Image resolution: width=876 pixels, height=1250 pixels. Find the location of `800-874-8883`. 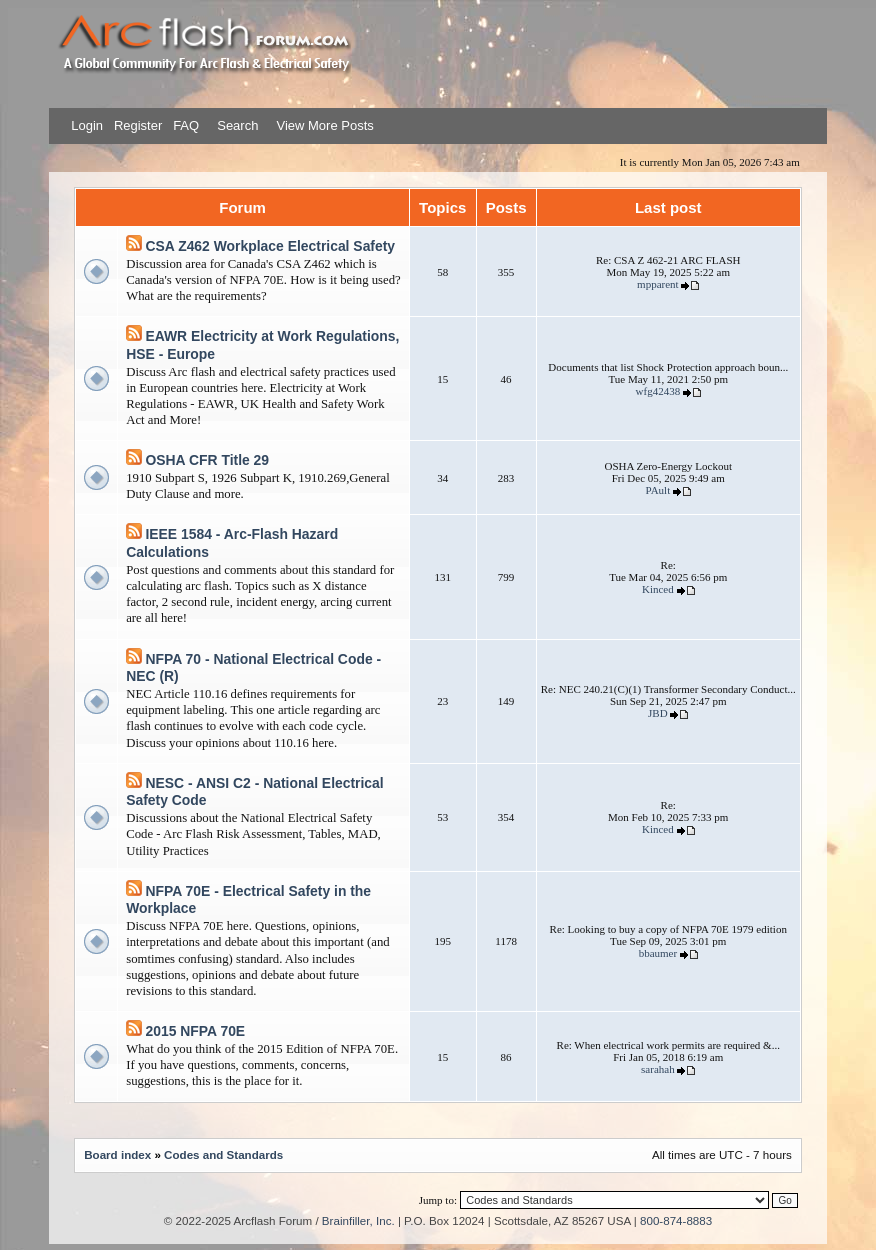

800-874-8883 is located at coordinates (676, 1220).